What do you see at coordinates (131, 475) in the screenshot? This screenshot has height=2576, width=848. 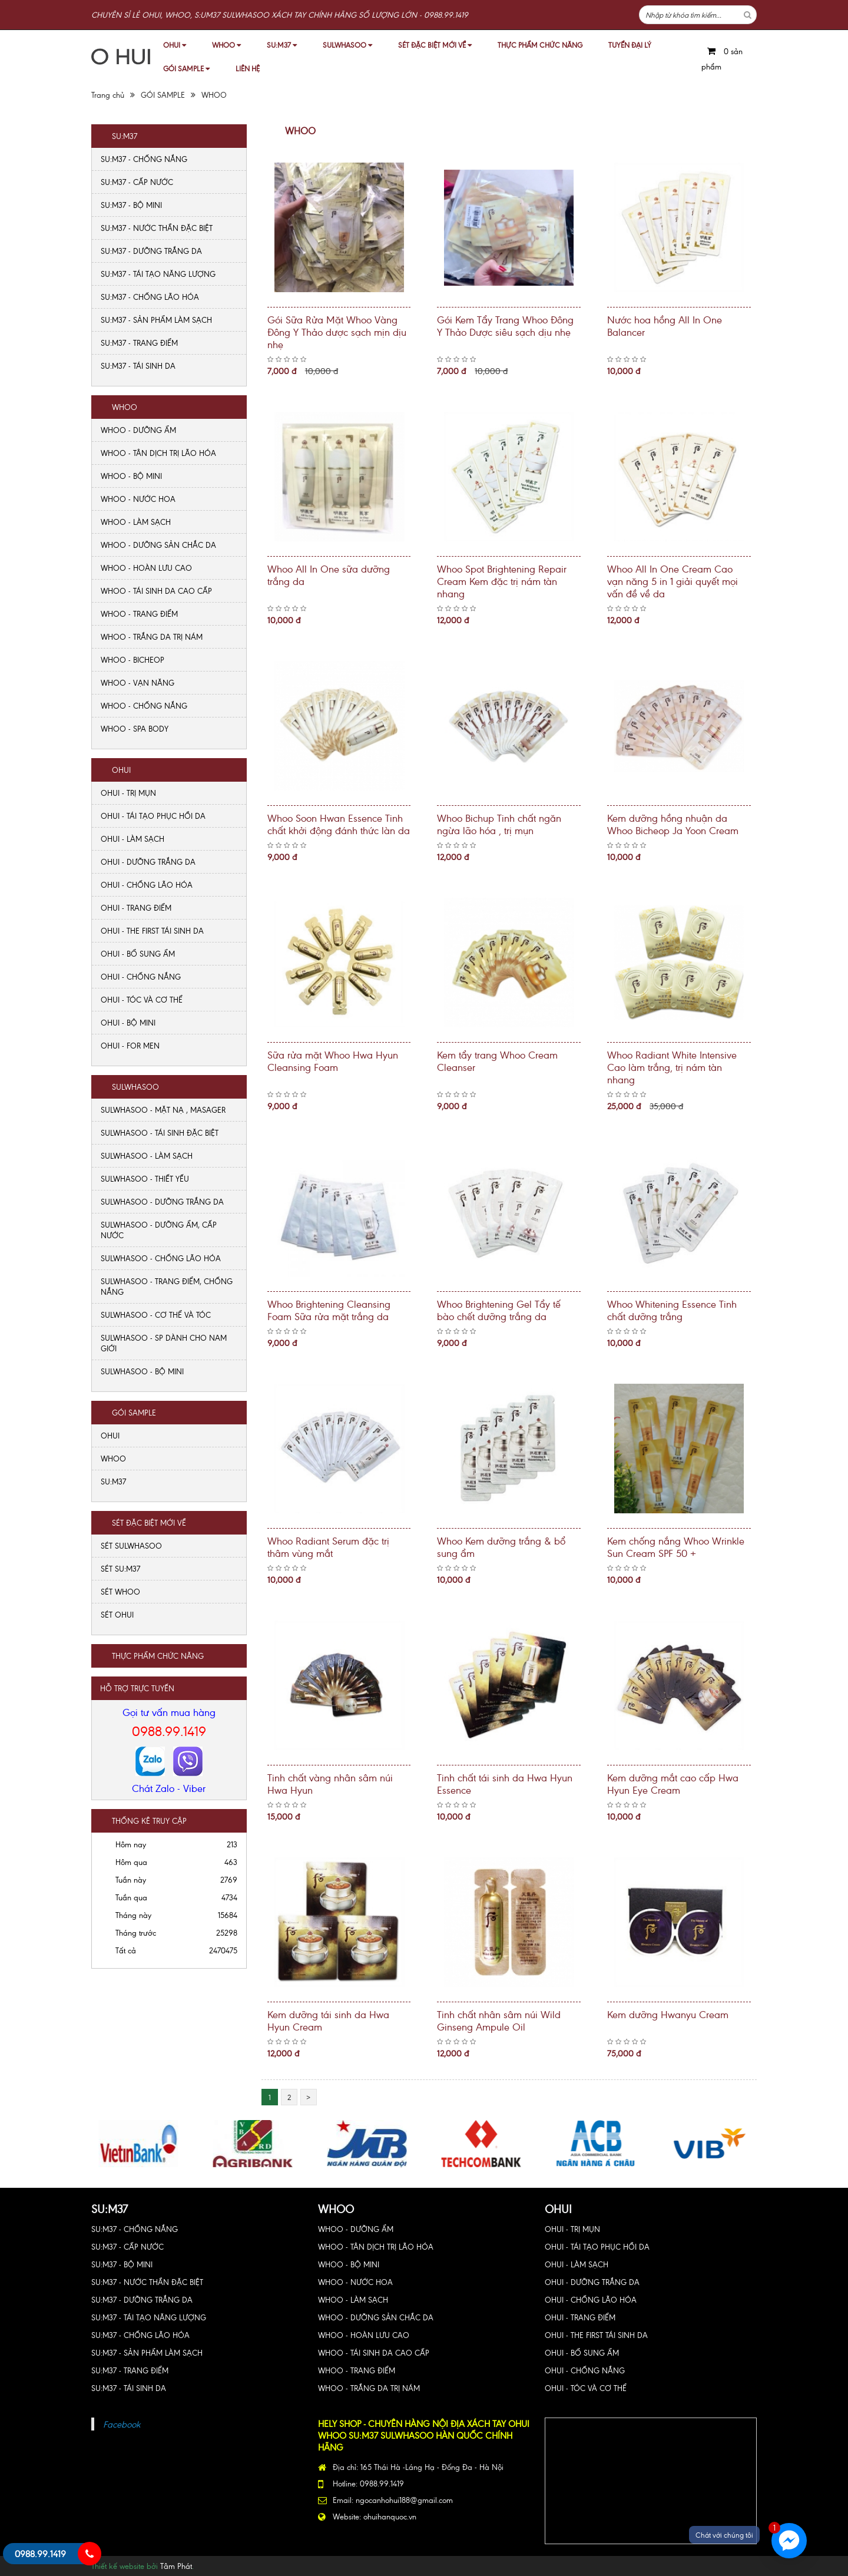 I see `WHOO - BỘ MINI` at bounding box center [131, 475].